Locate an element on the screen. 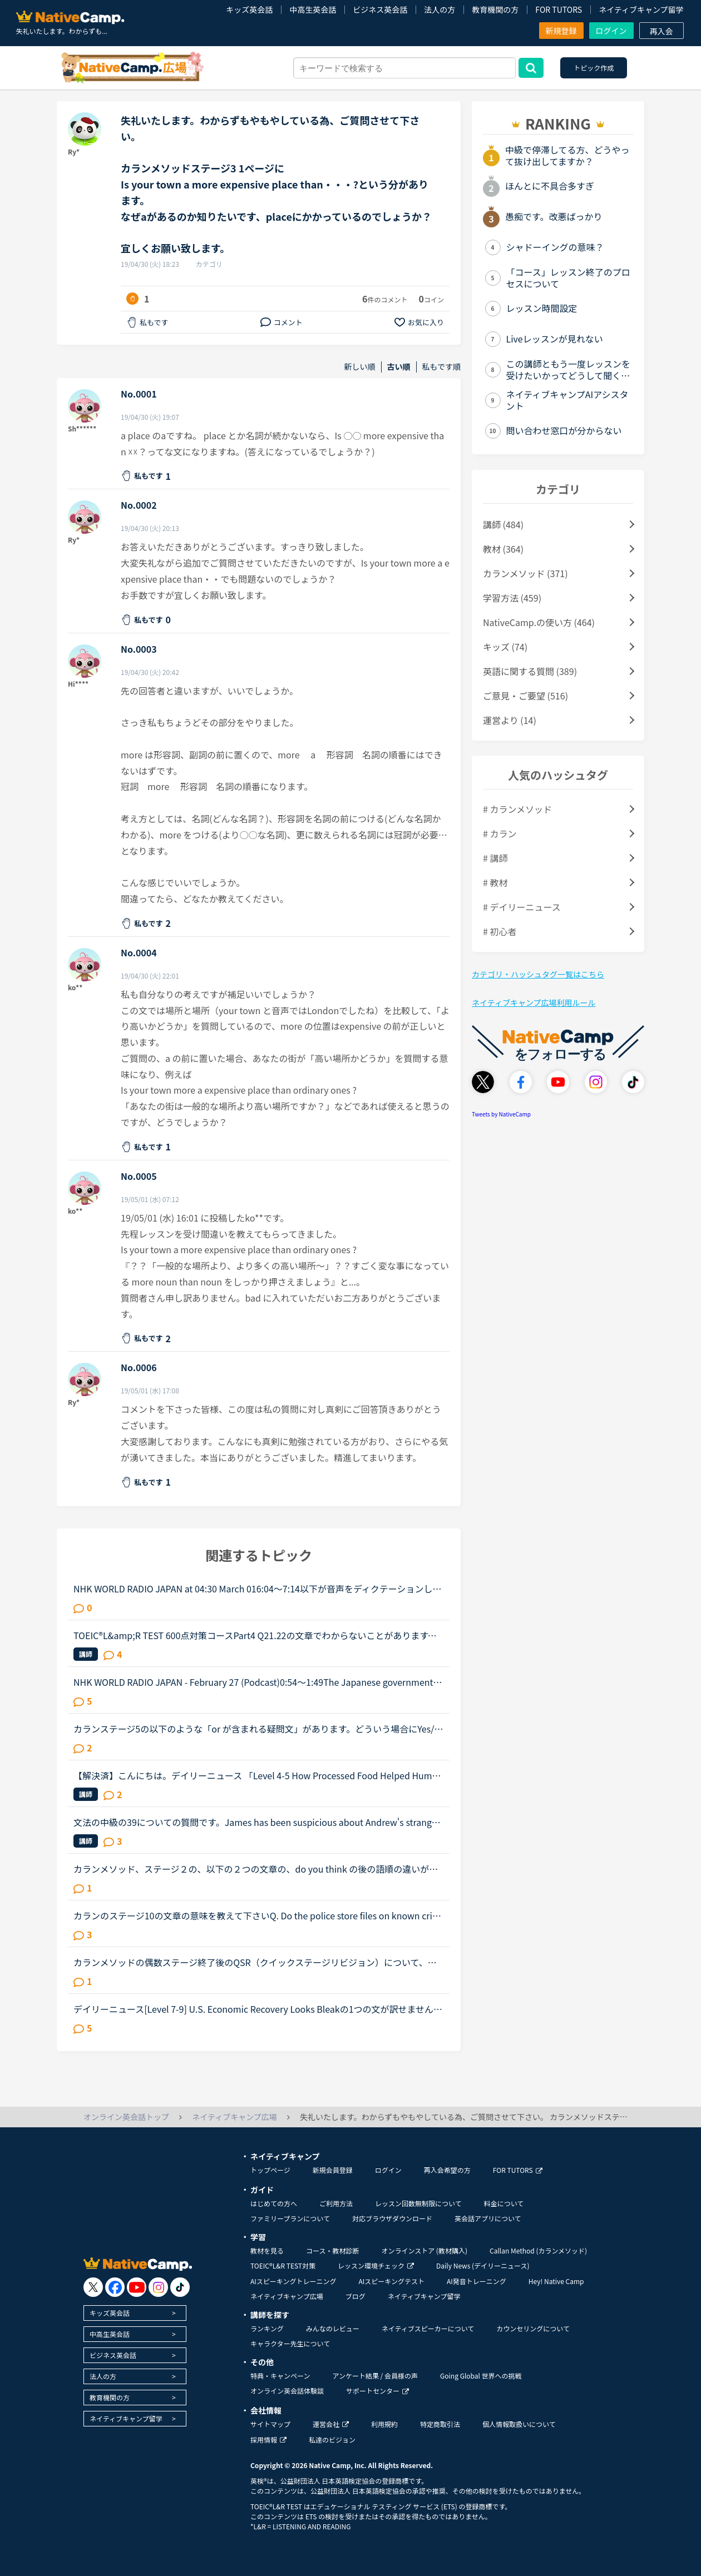  [go to tiktok] is located at coordinates (180, 2287).